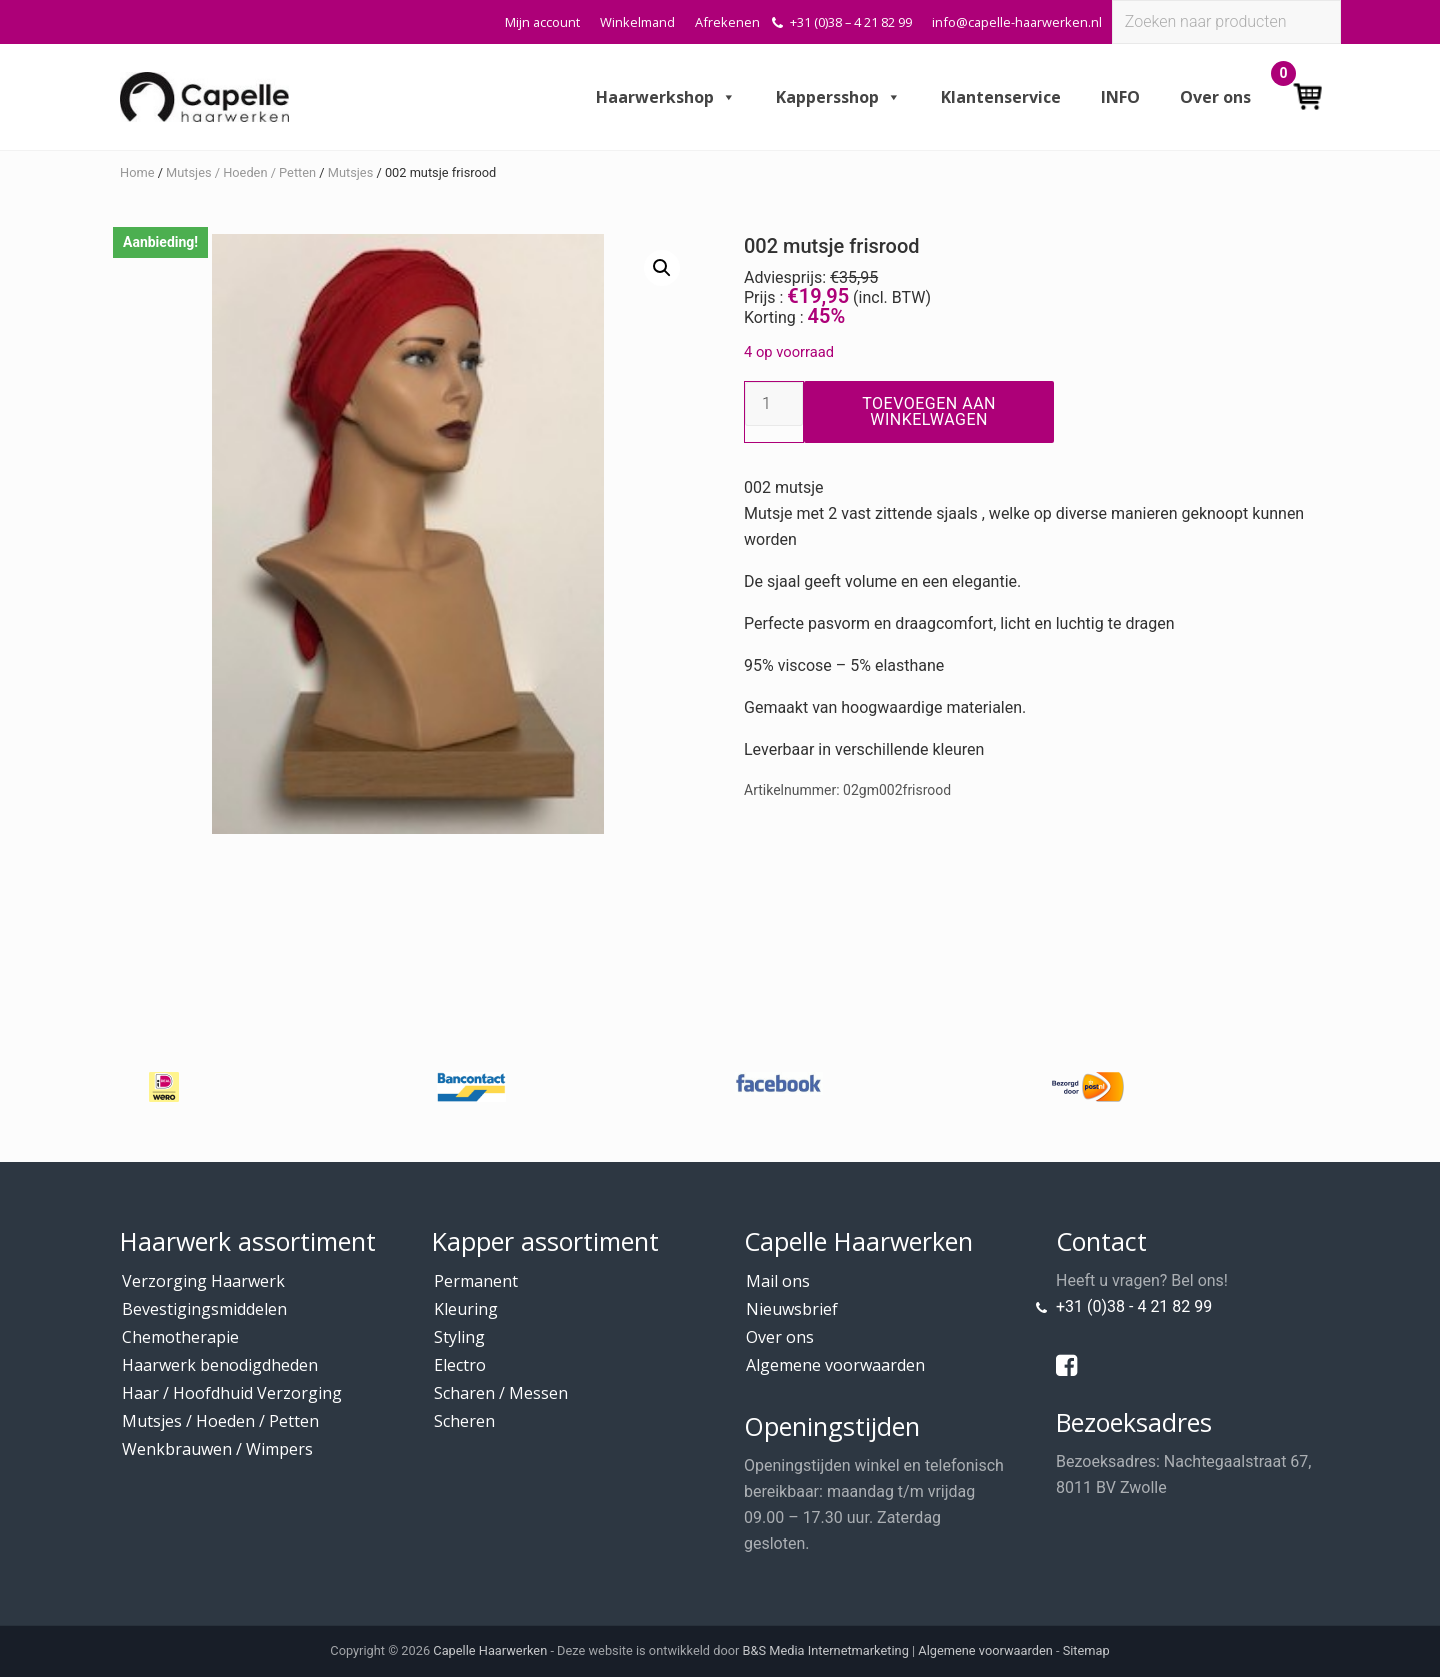  I want to click on Mutsjes, so click(350, 172).